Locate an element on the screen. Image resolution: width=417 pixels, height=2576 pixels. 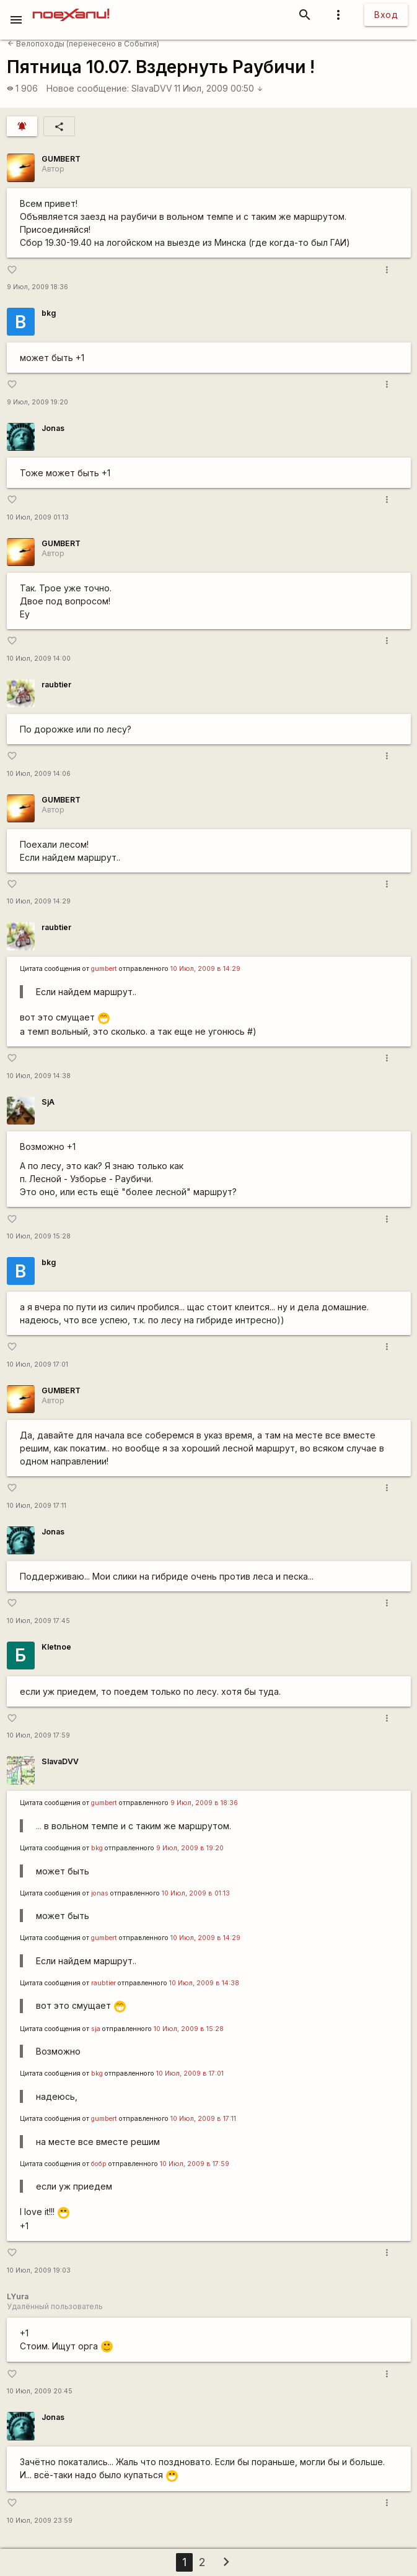
10 Июл, 2009 15:28 is located at coordinates (39, 1236).